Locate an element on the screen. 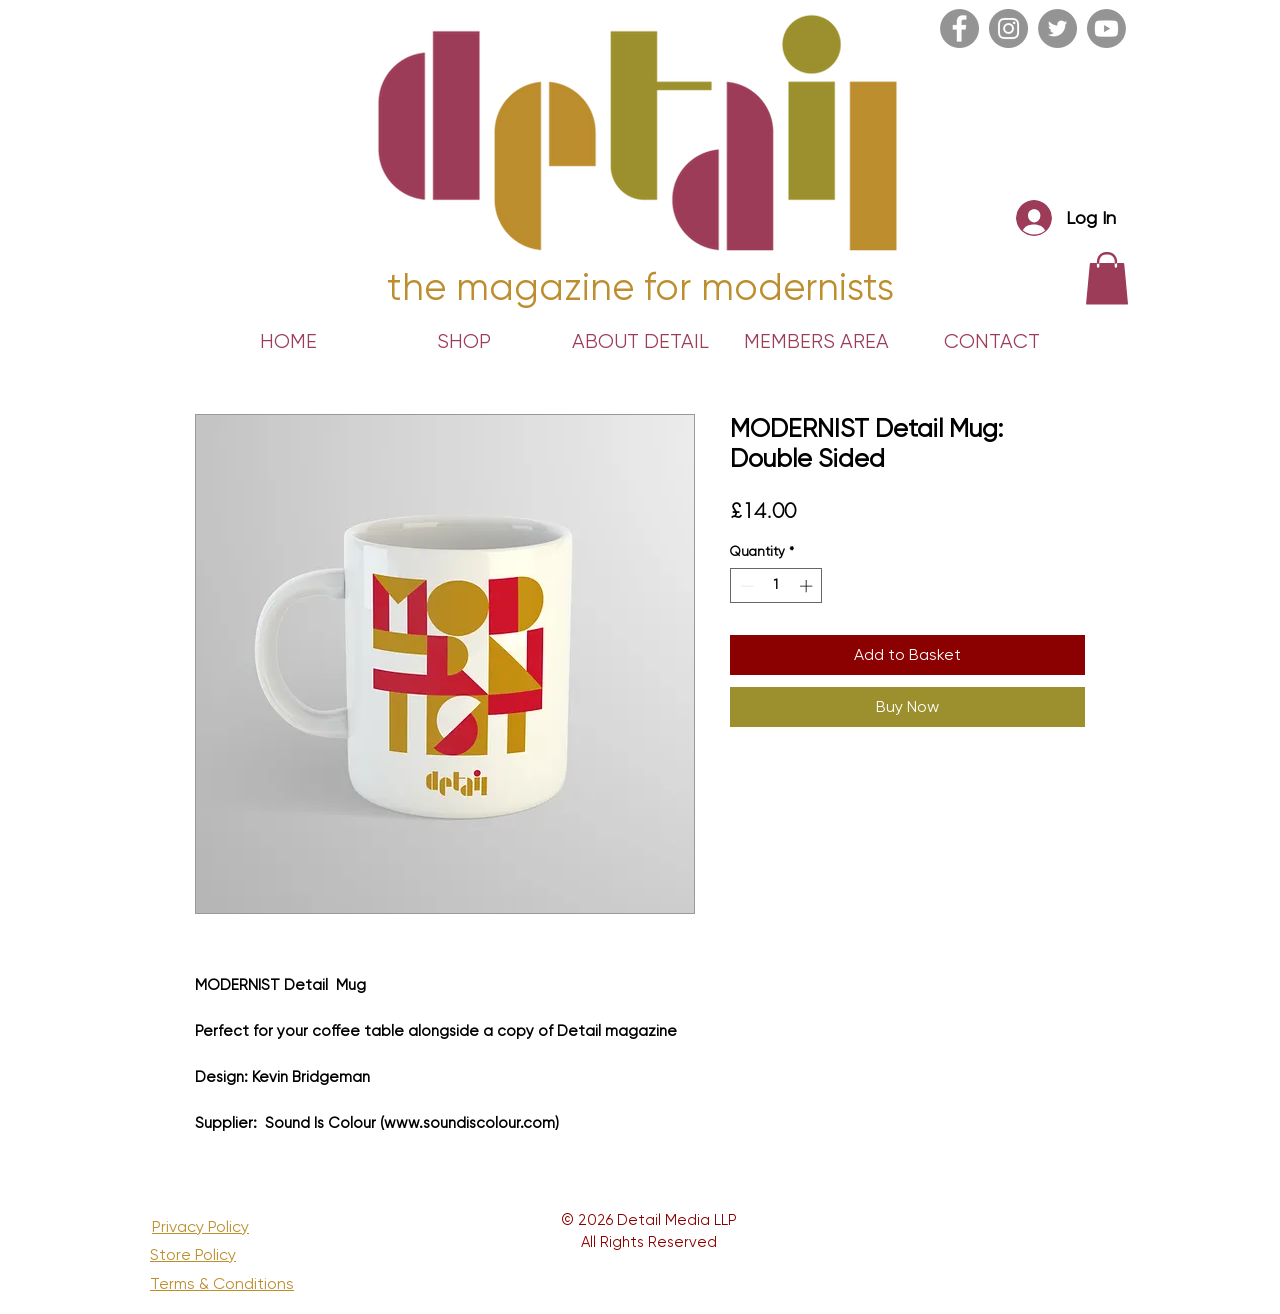  [Facebook] is located at coordinates (959, 28).